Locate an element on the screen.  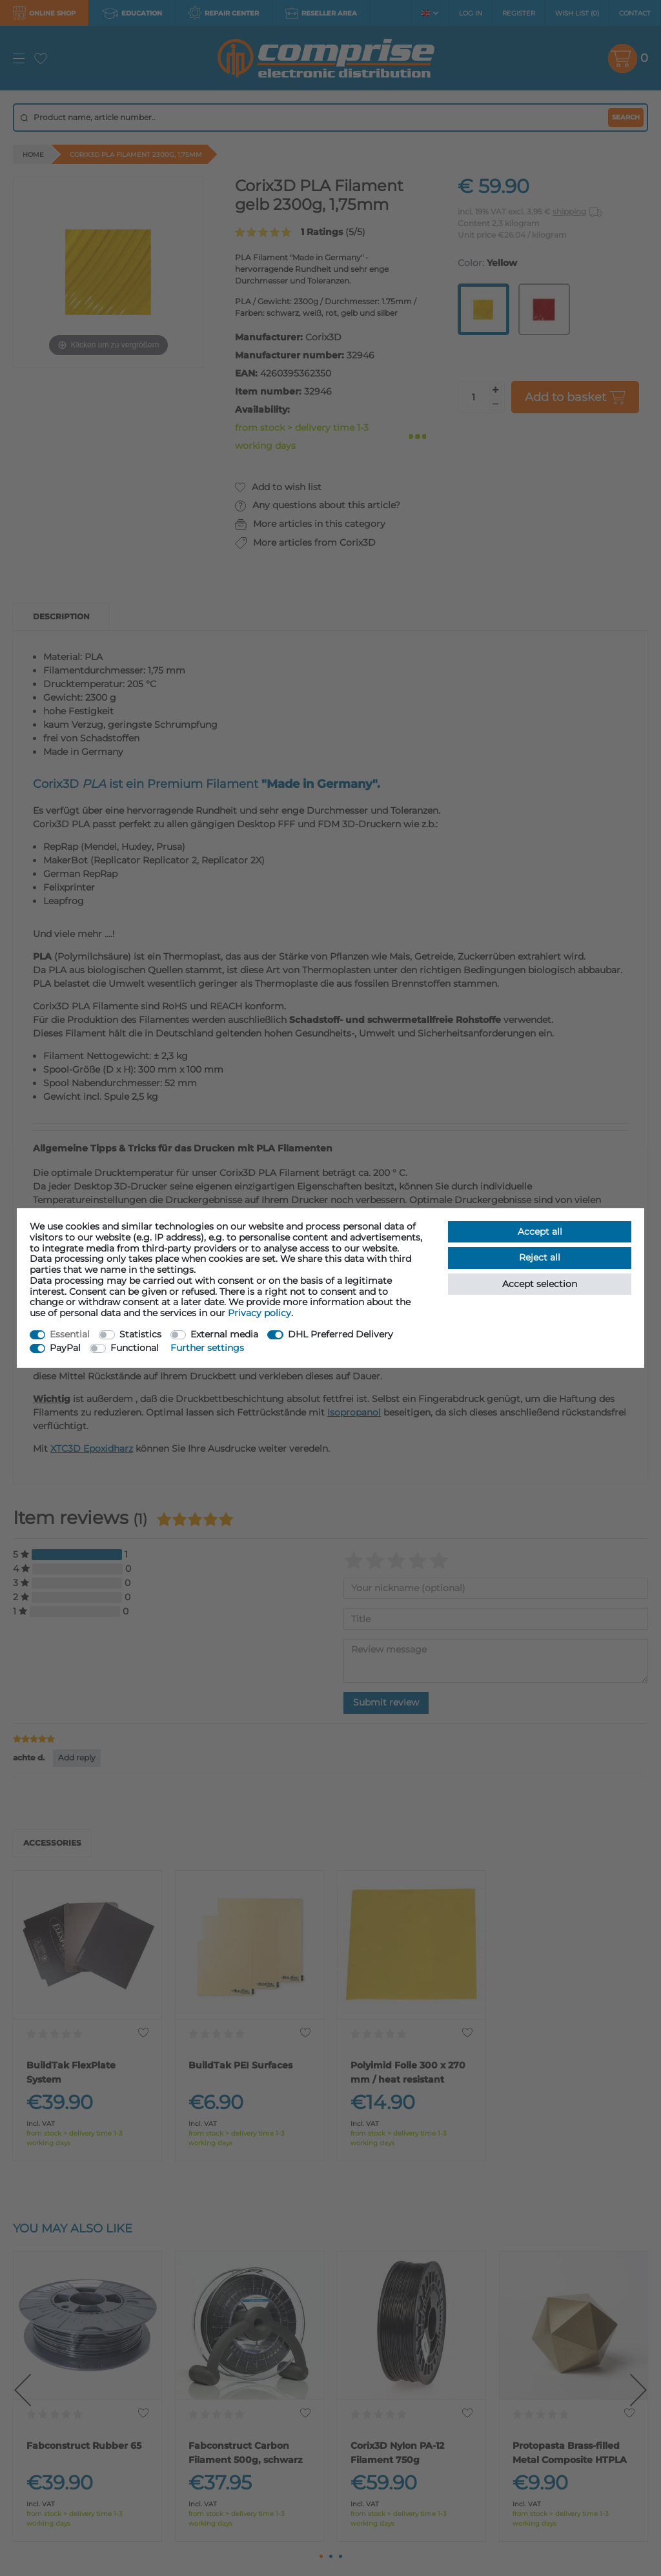
External media is located at coordinates (224, 1334).